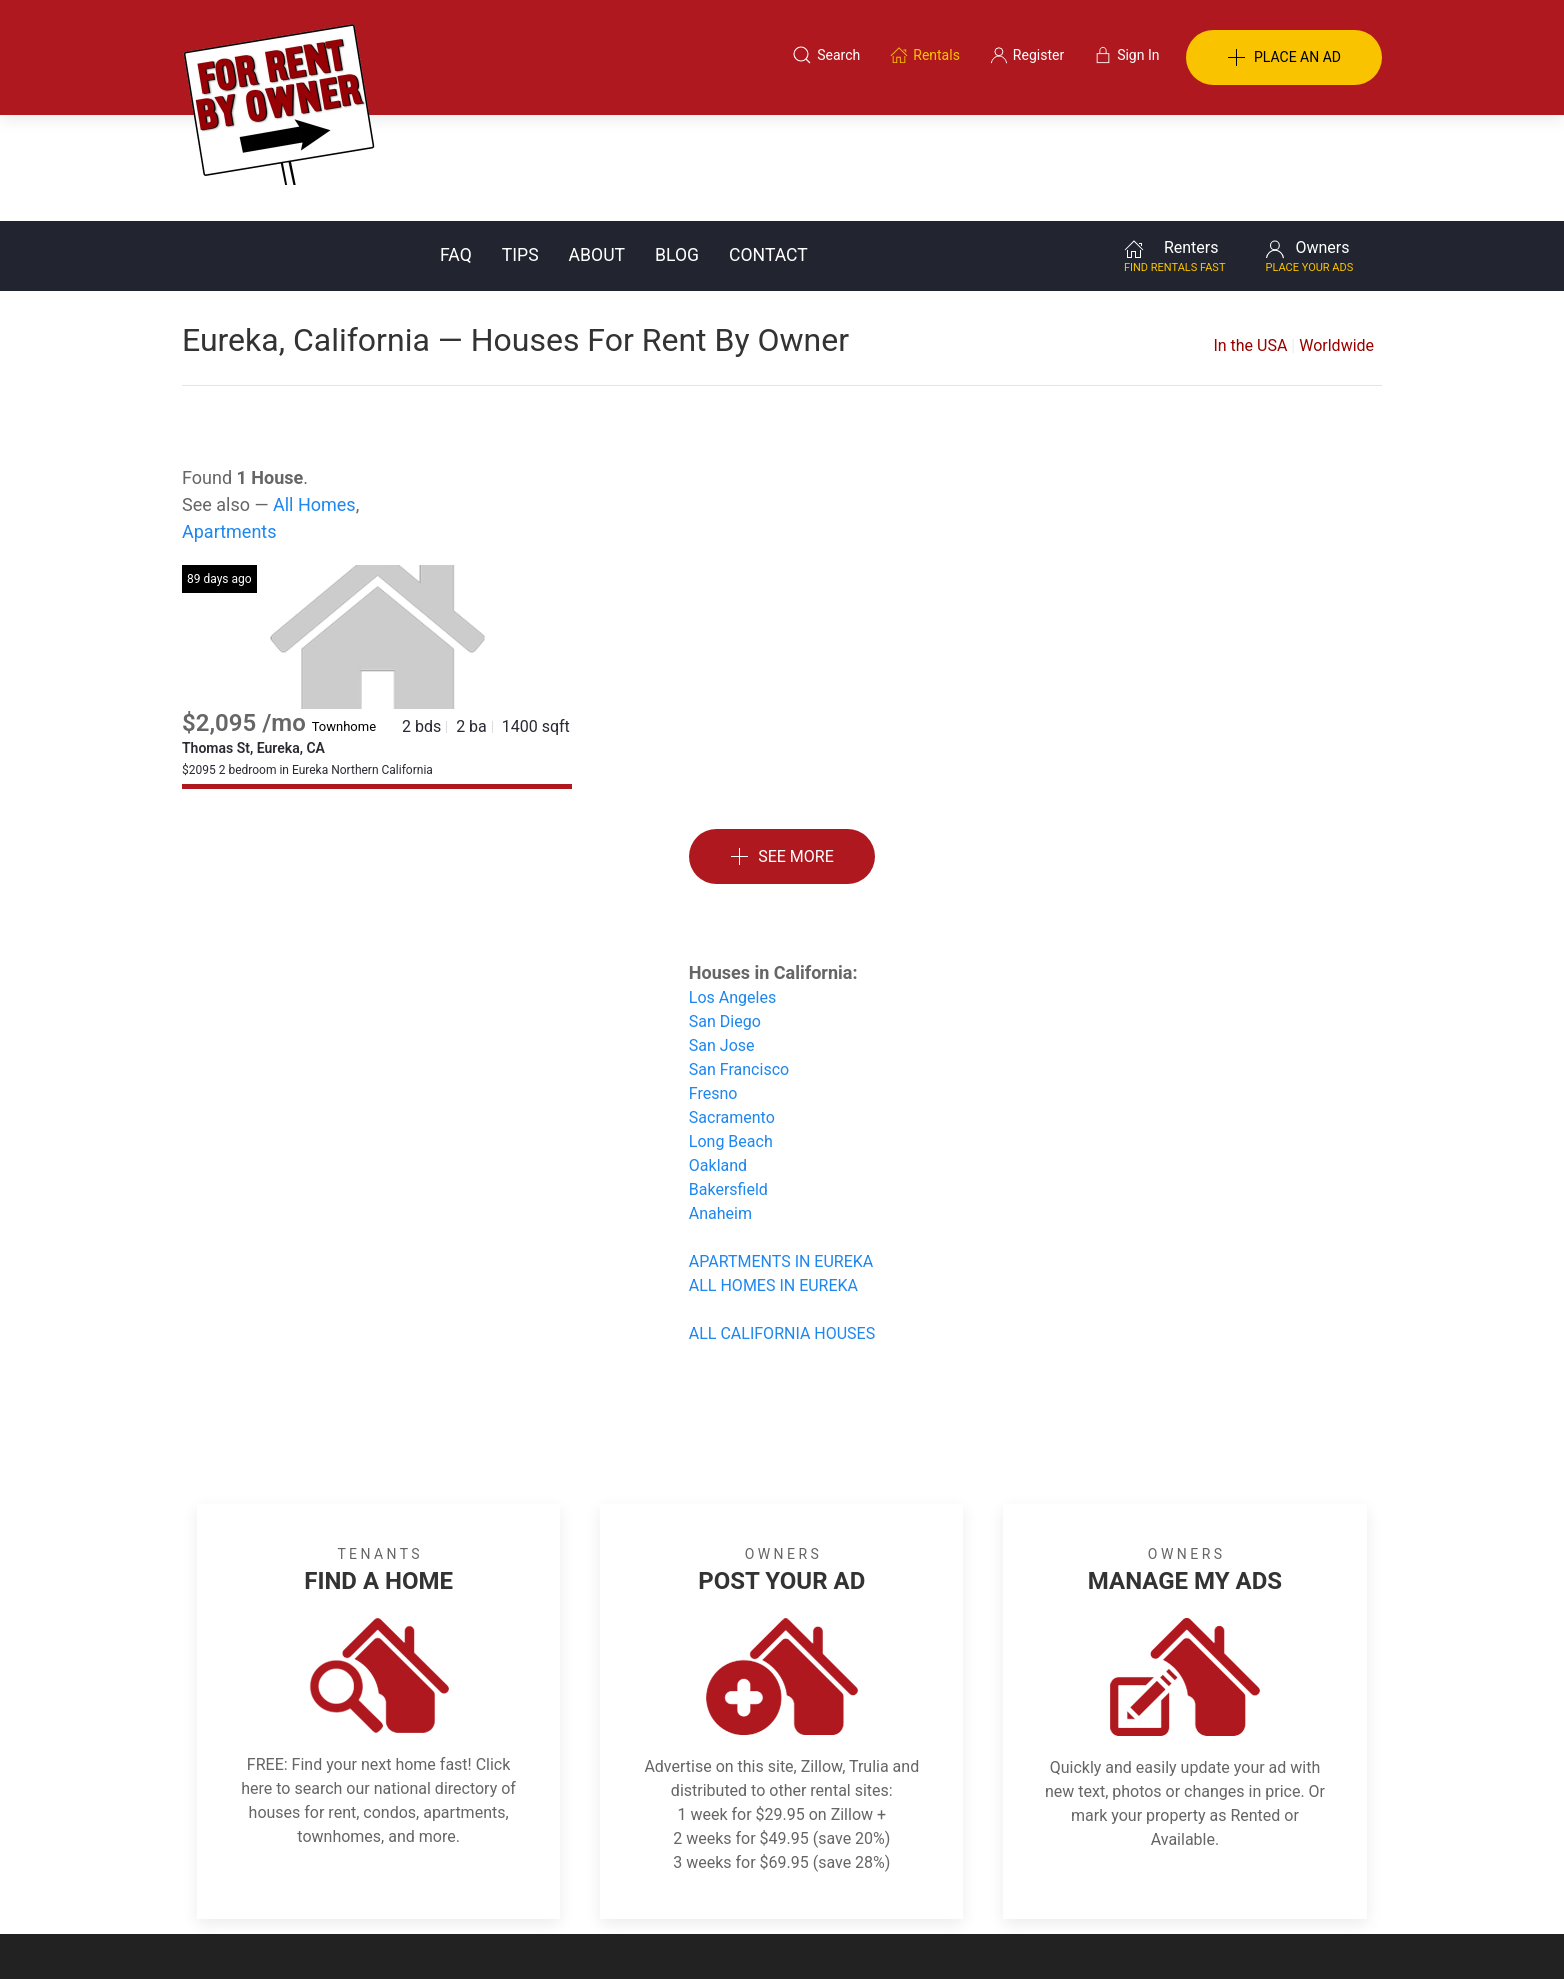 The width and height of the screenshot is (1564, 1979). I want to click on Classifieds, so click(455, 1882).